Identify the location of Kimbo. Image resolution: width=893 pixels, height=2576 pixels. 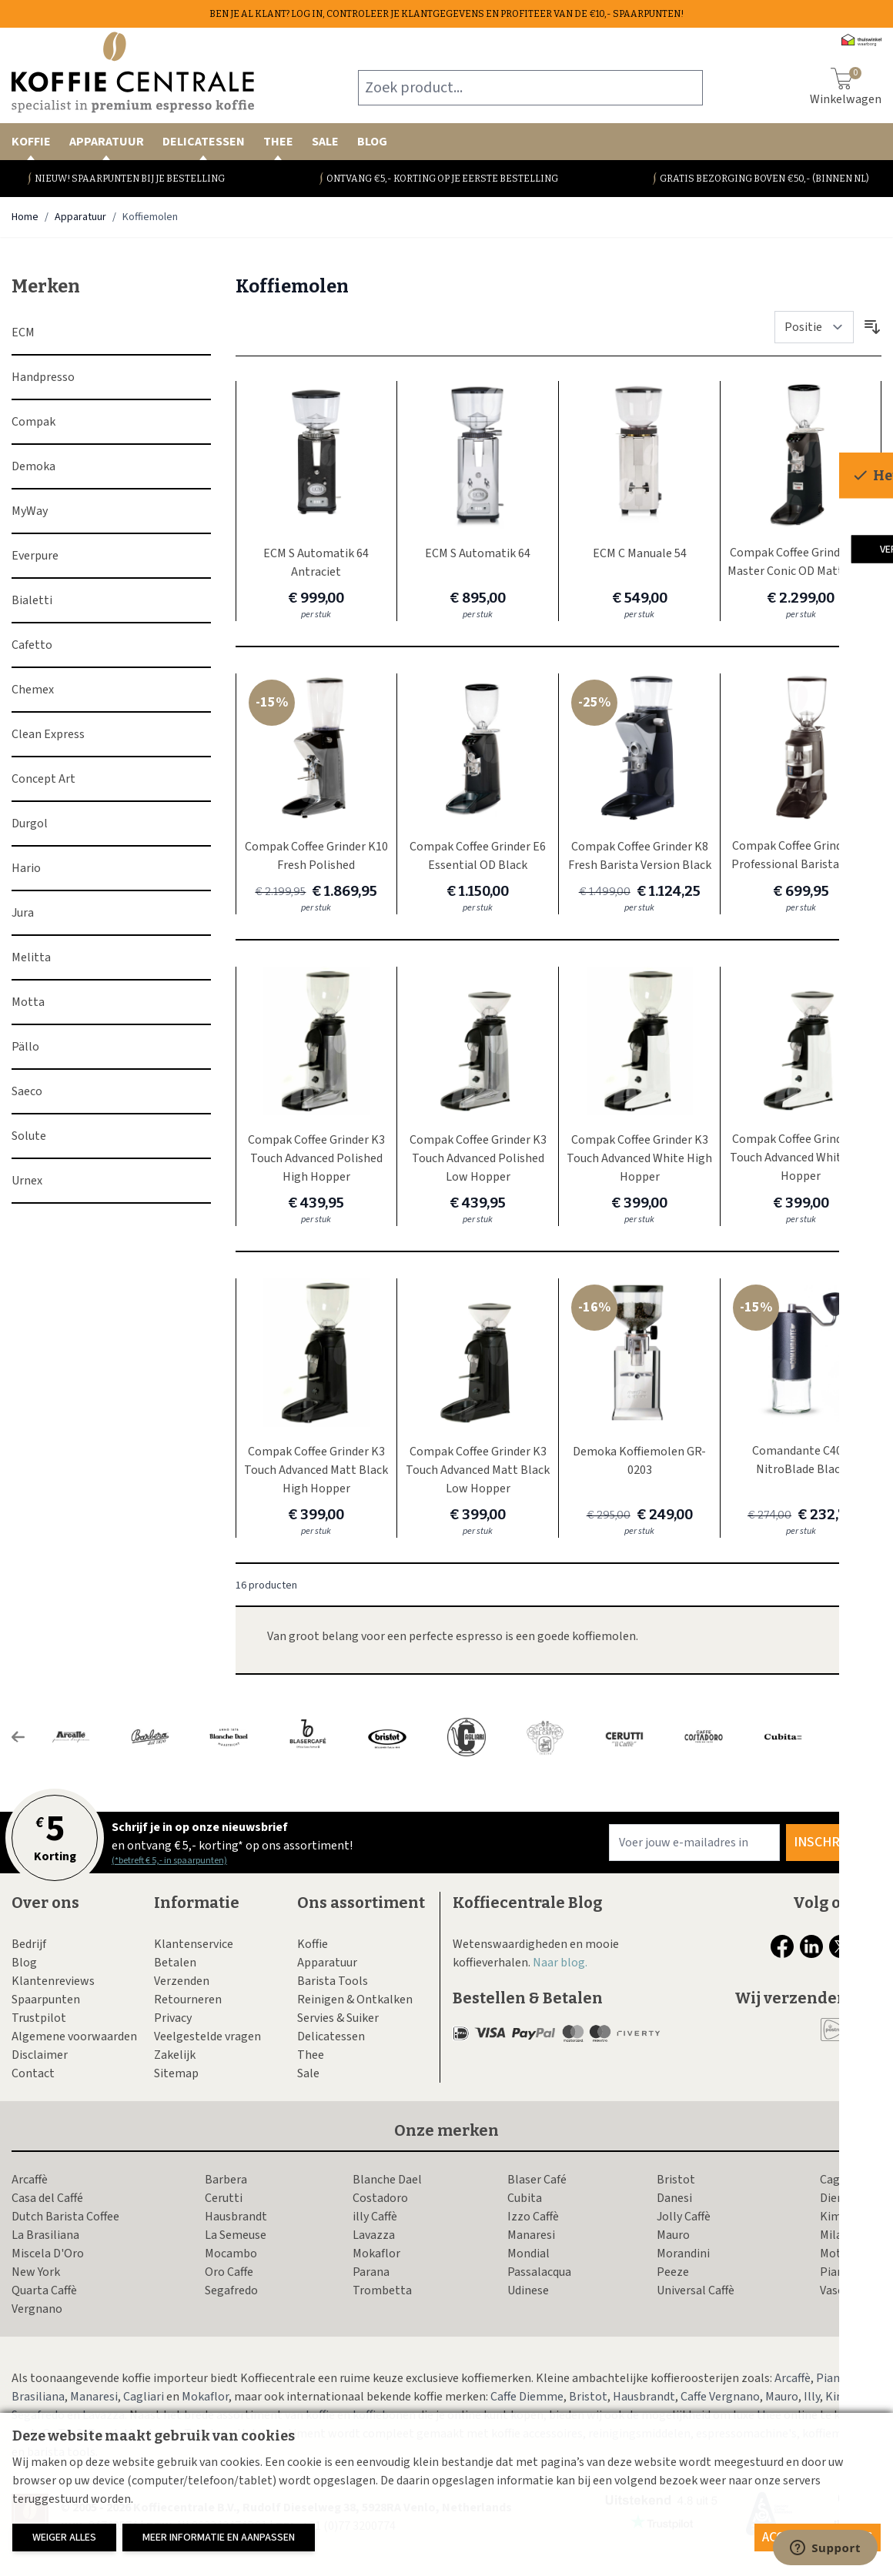
(837, 2216).